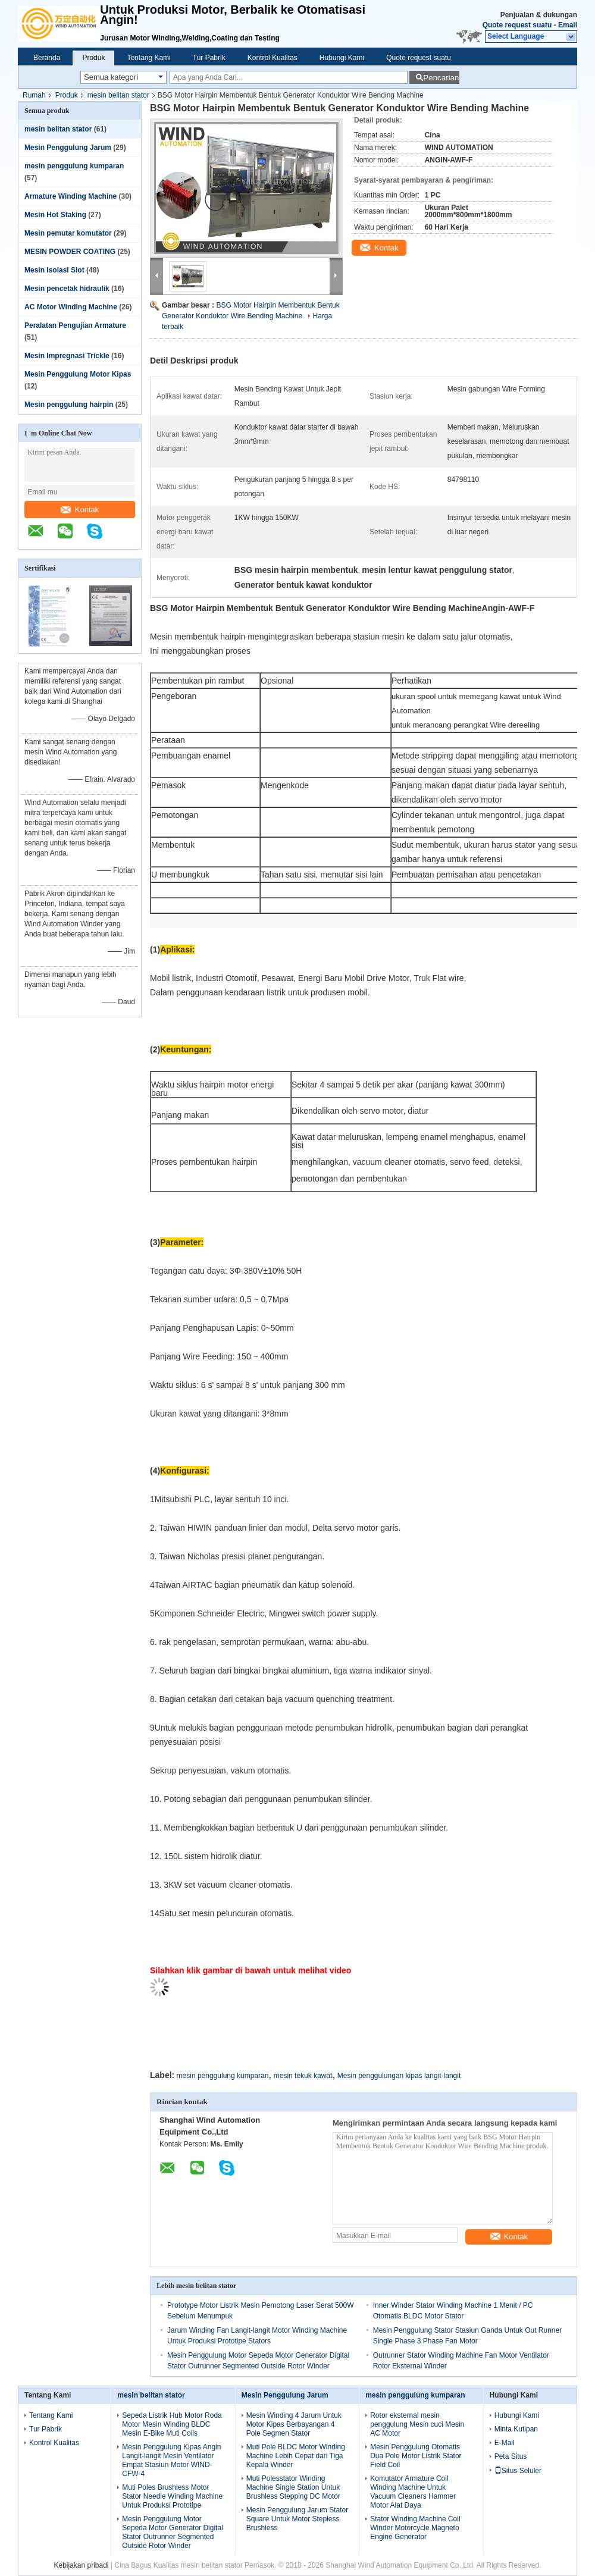 This screenshot has width=595, height=2576. Describe the element at coordinates (415, 2528) in the screenshot. I see `Stator Winding Machine Coil Winder Motorcycle Magneto Engine Generator` at that location.